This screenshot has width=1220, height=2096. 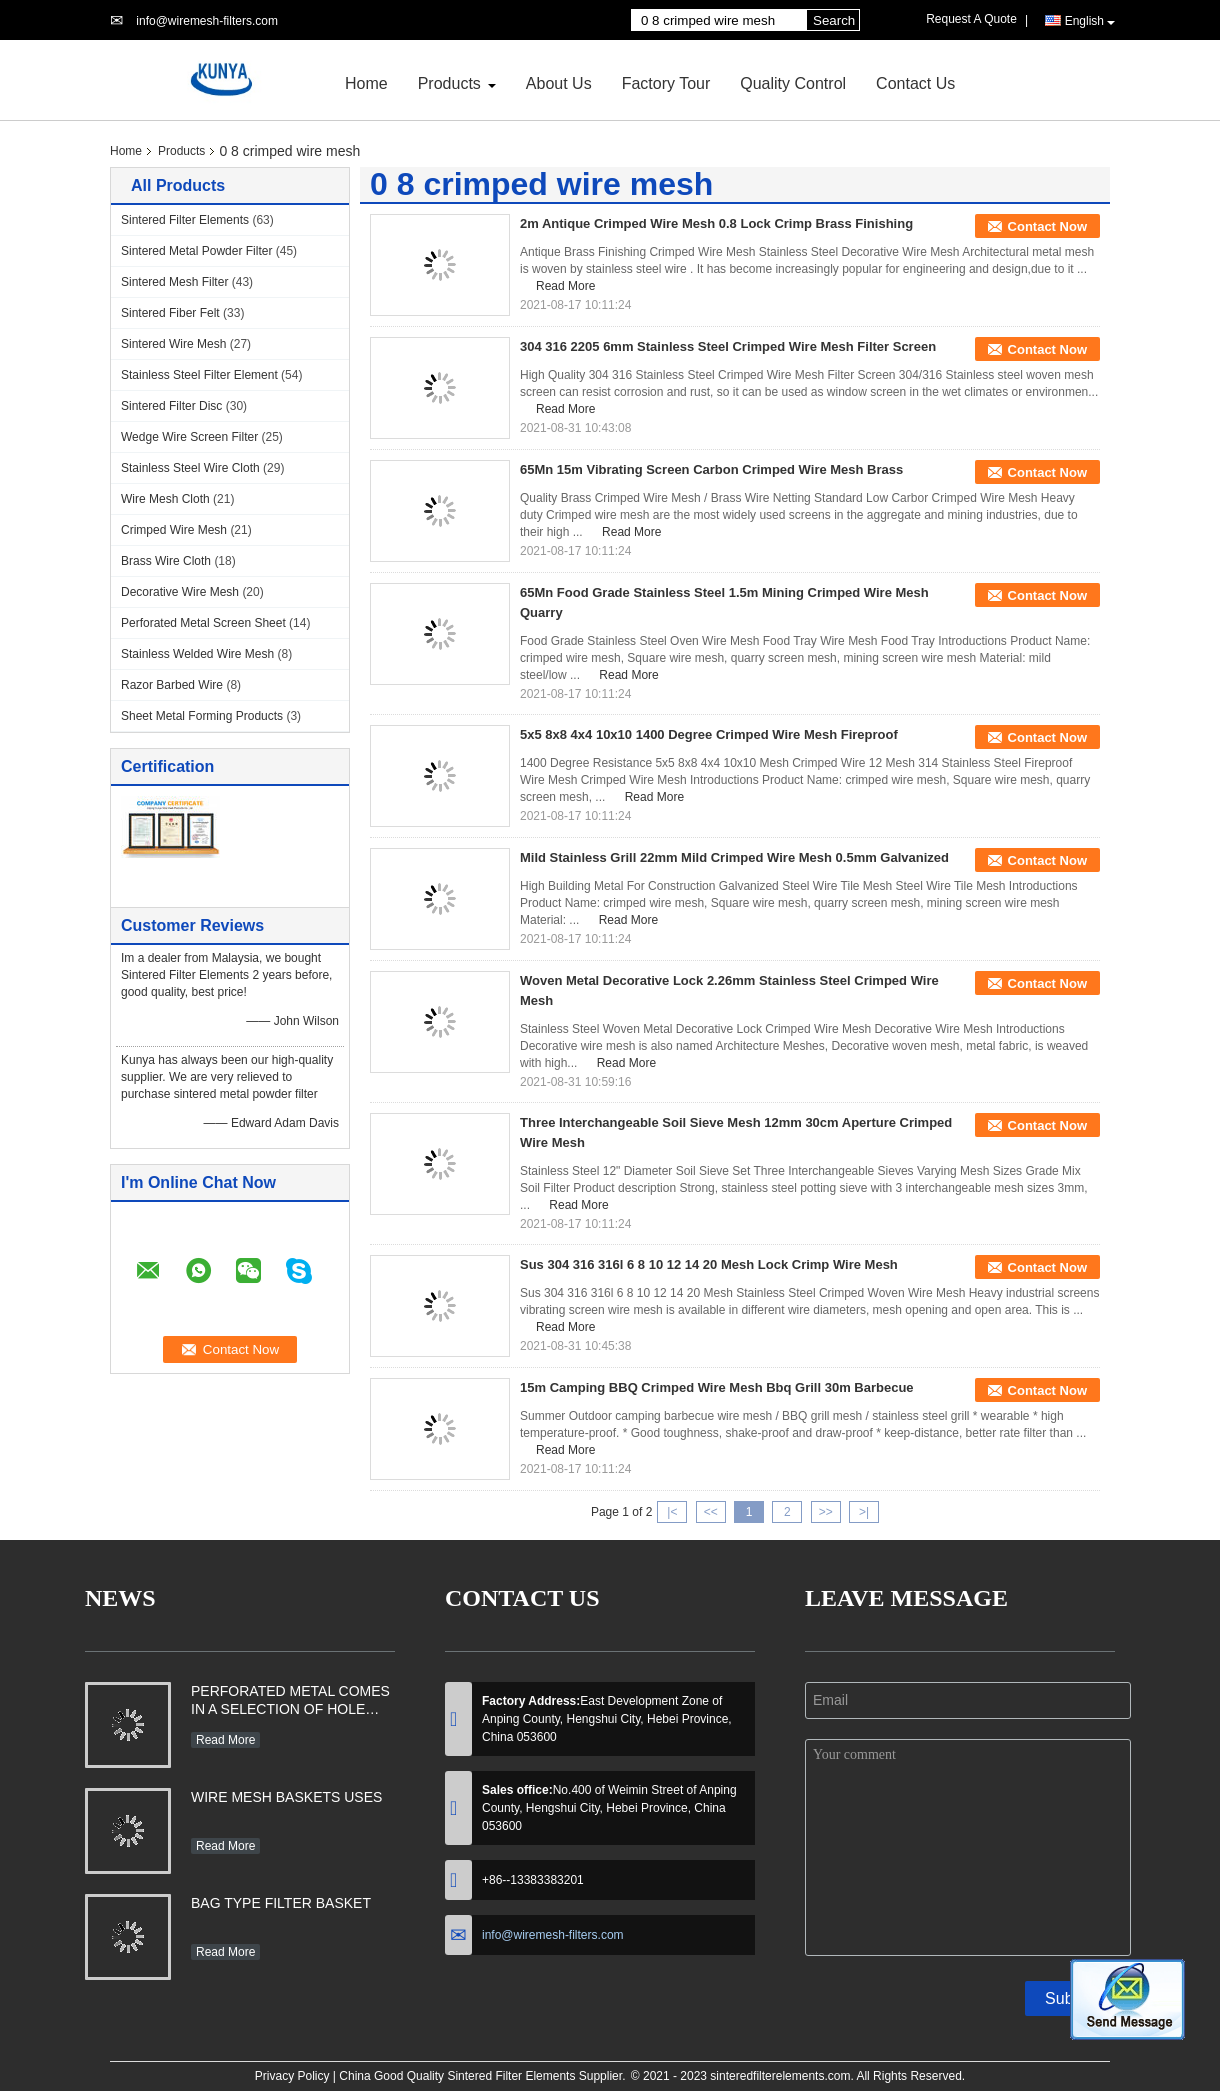 What do you see at coordinates (709, 1264) in the screenshot?
I see `Sus 304 316 316l 6 8 10 12 14 20 Mesh Lock Crimp Wire Mesh` at bounding box center [709, 1264].